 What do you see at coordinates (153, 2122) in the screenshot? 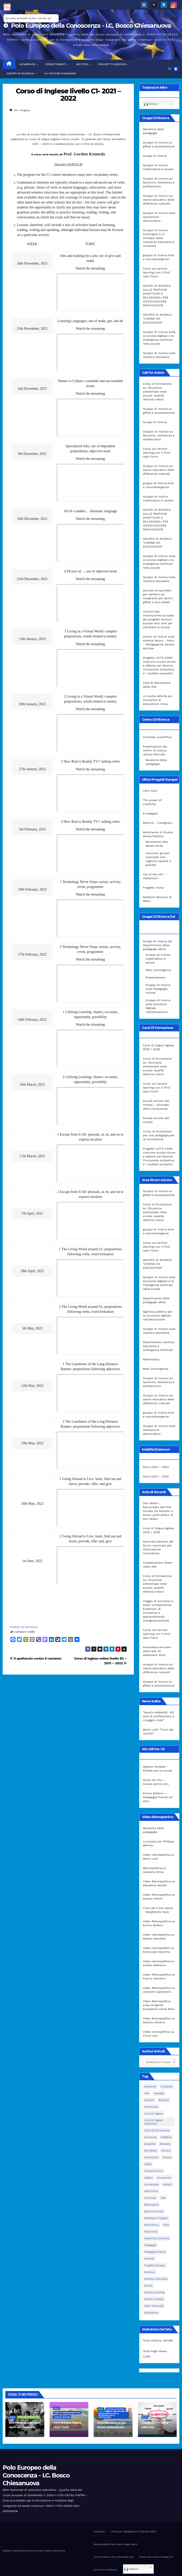
I see `Corsi di inglese 2022/2023 [Corsi di inglese 2022/2023 (4 elementi)]` at bounding box center [153, 2122].